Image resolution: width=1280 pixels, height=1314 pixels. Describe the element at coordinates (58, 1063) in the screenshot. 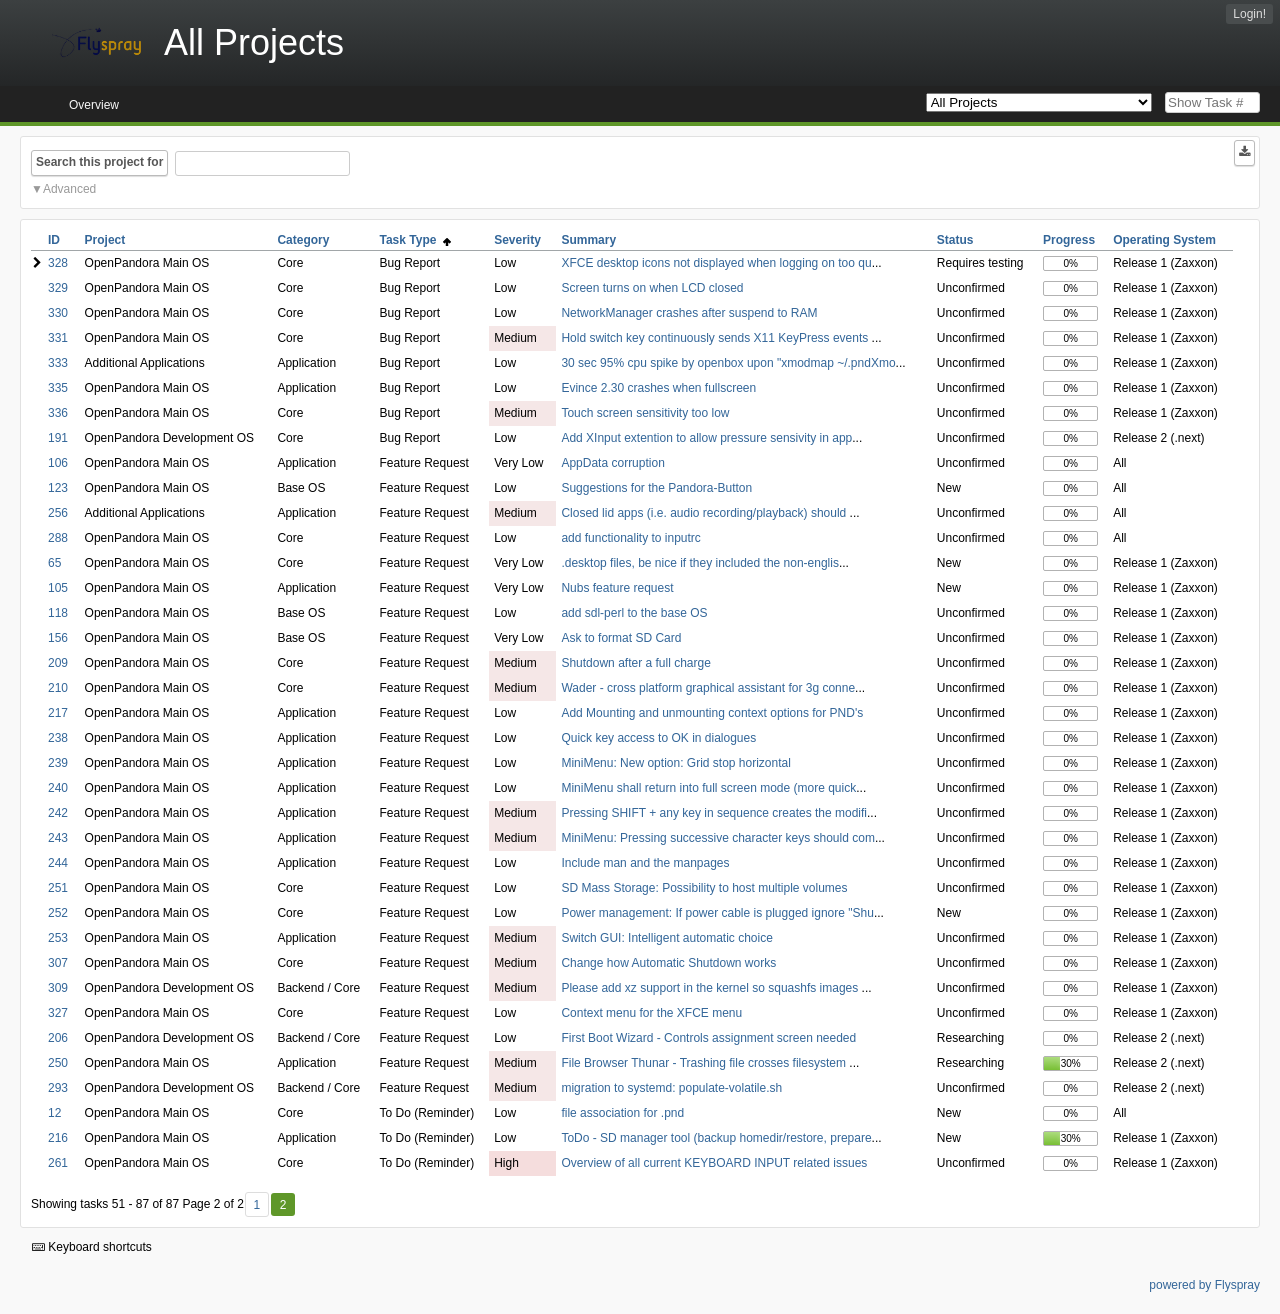

I see `250` at that location.